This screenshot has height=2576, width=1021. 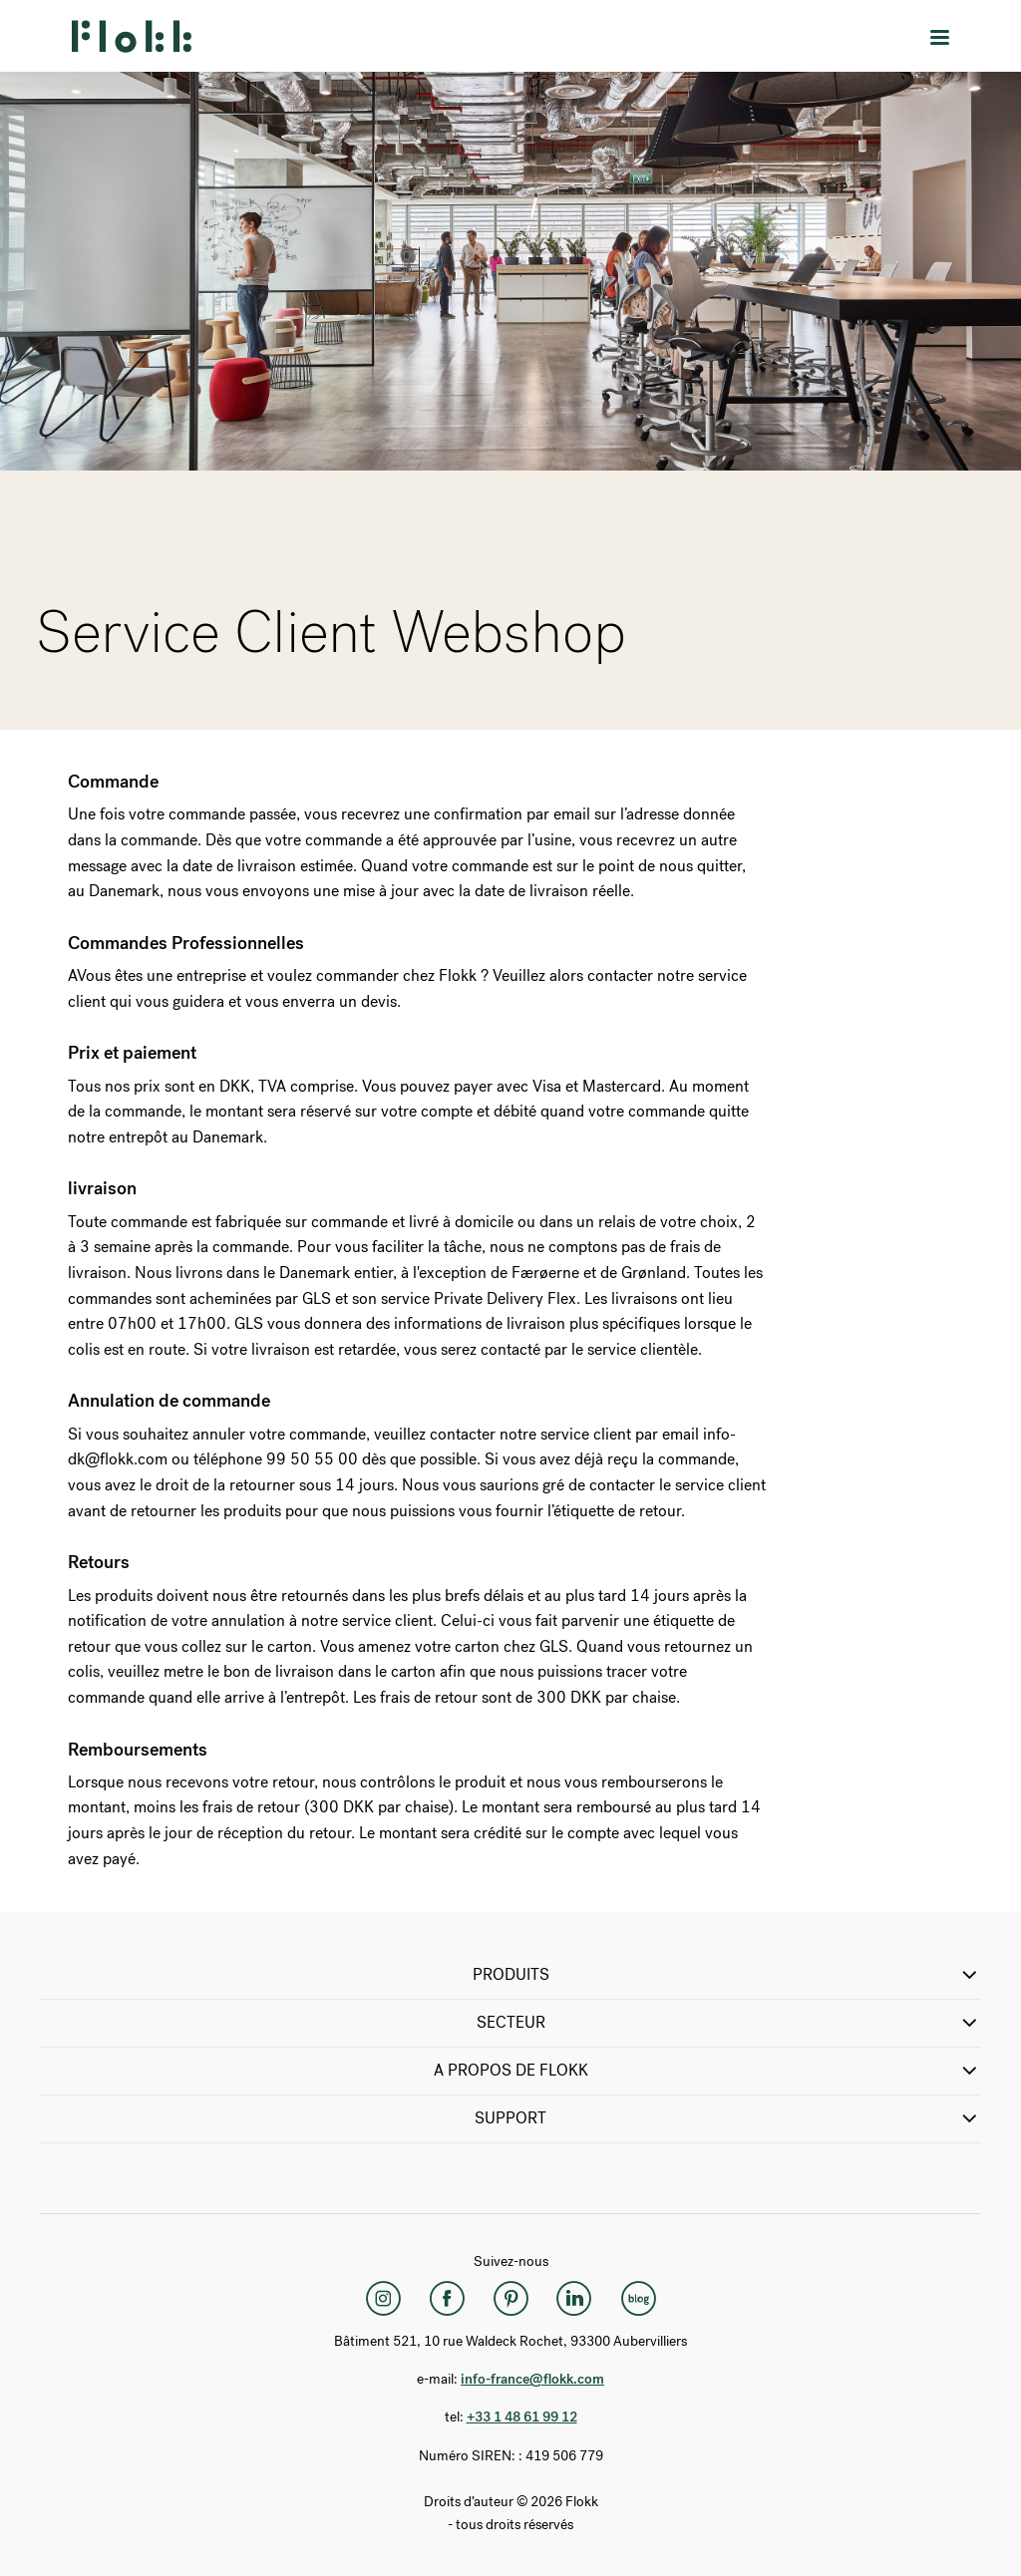 I want to click on [Pinterest], so click(x=510, y=2299).